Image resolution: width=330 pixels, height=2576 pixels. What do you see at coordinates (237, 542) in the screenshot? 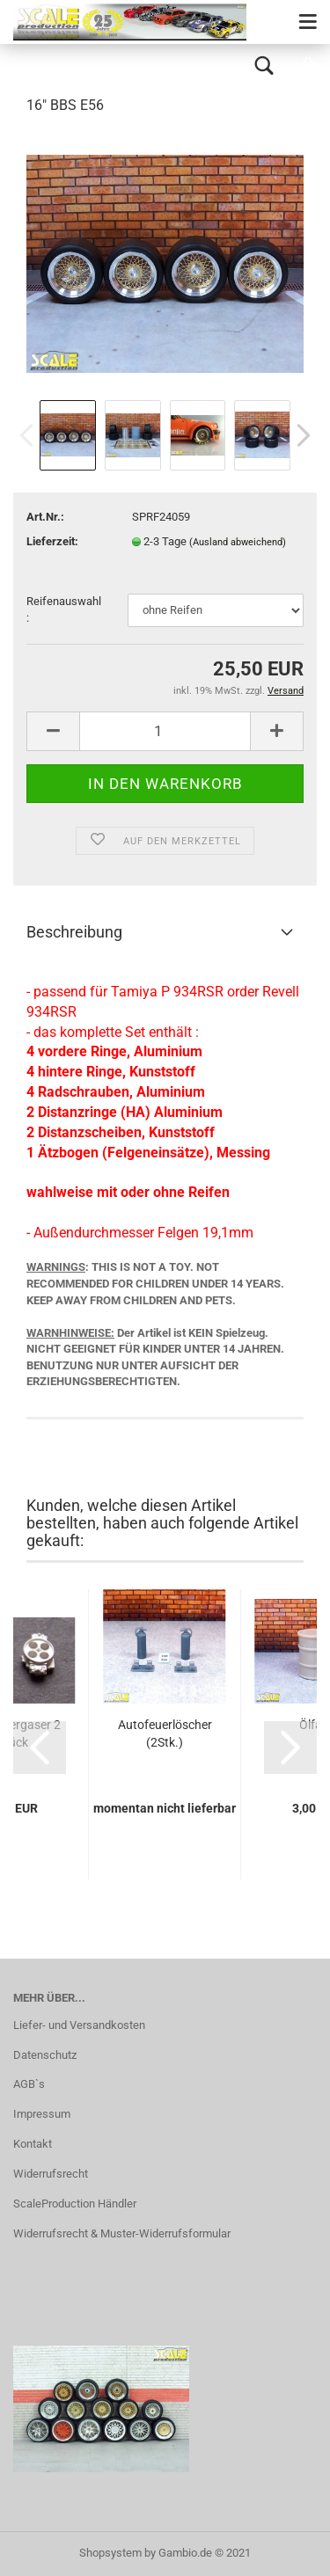
I see `(Ausland abweichend)` at bounding box center [237, 542].